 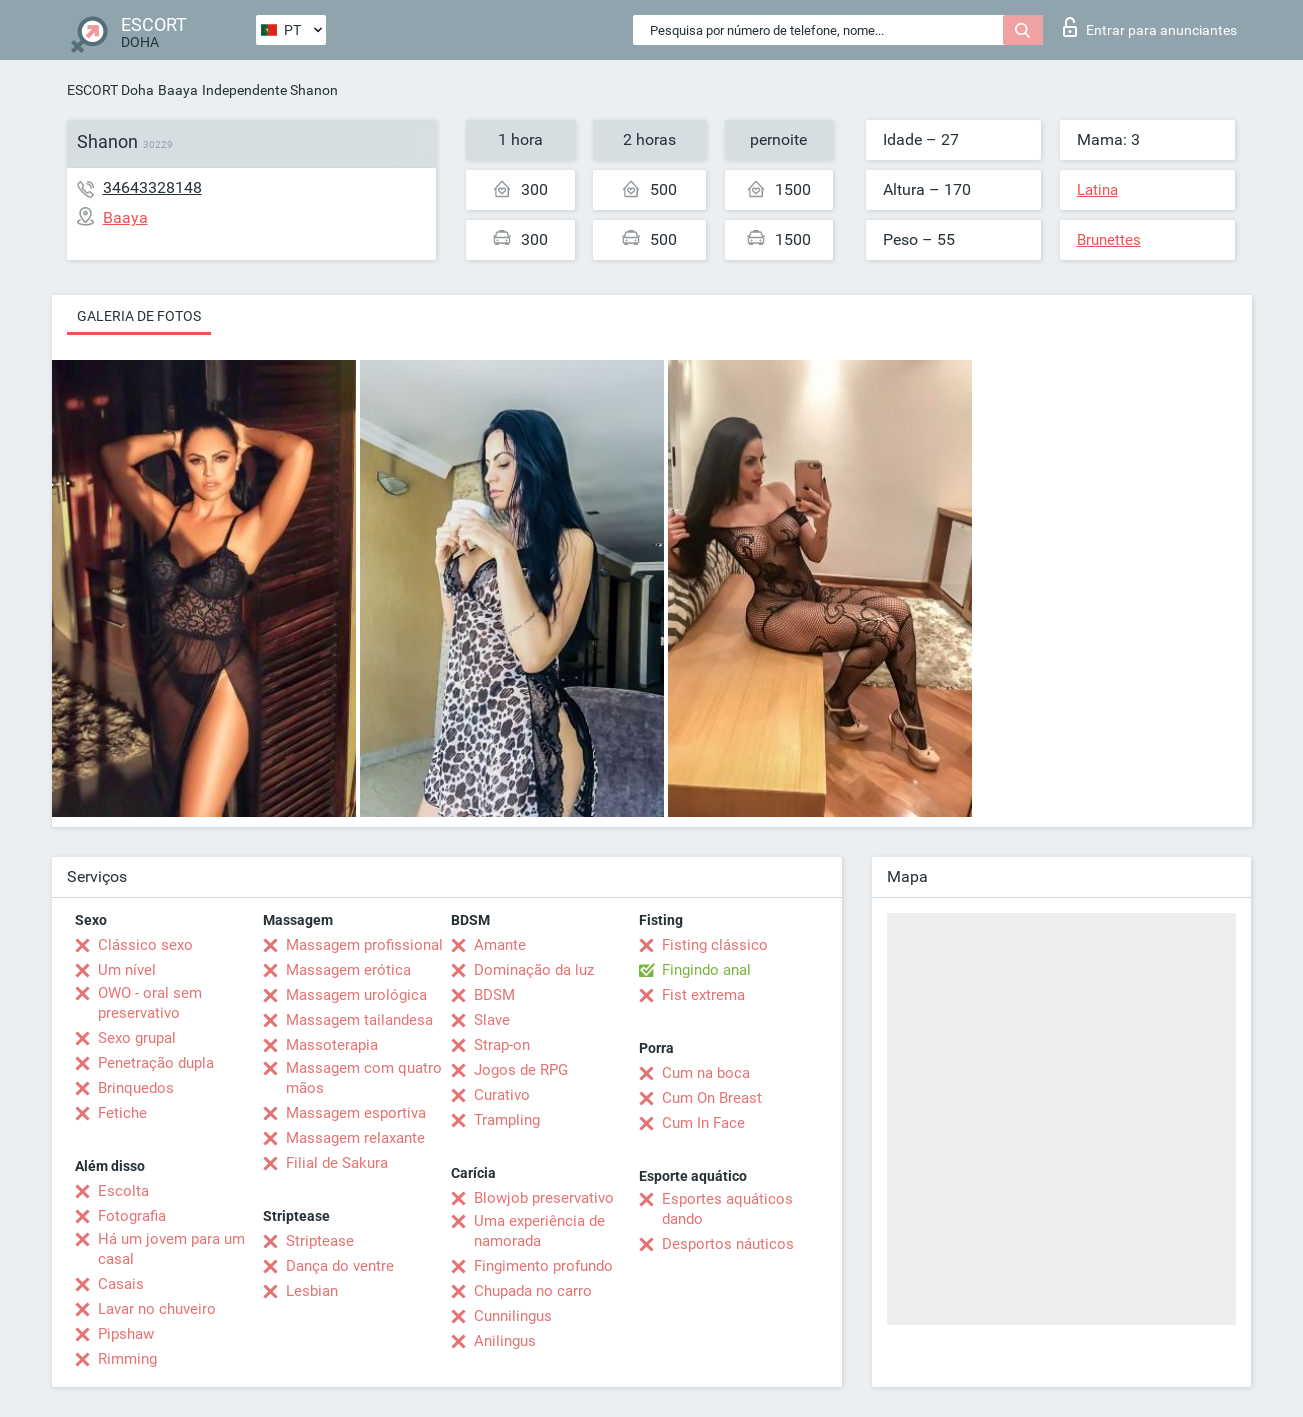 What do you see at coordinates (544, 1198) in the screenshot?
I see `Blowjob preservativo` at bounding box center [544, 1198].